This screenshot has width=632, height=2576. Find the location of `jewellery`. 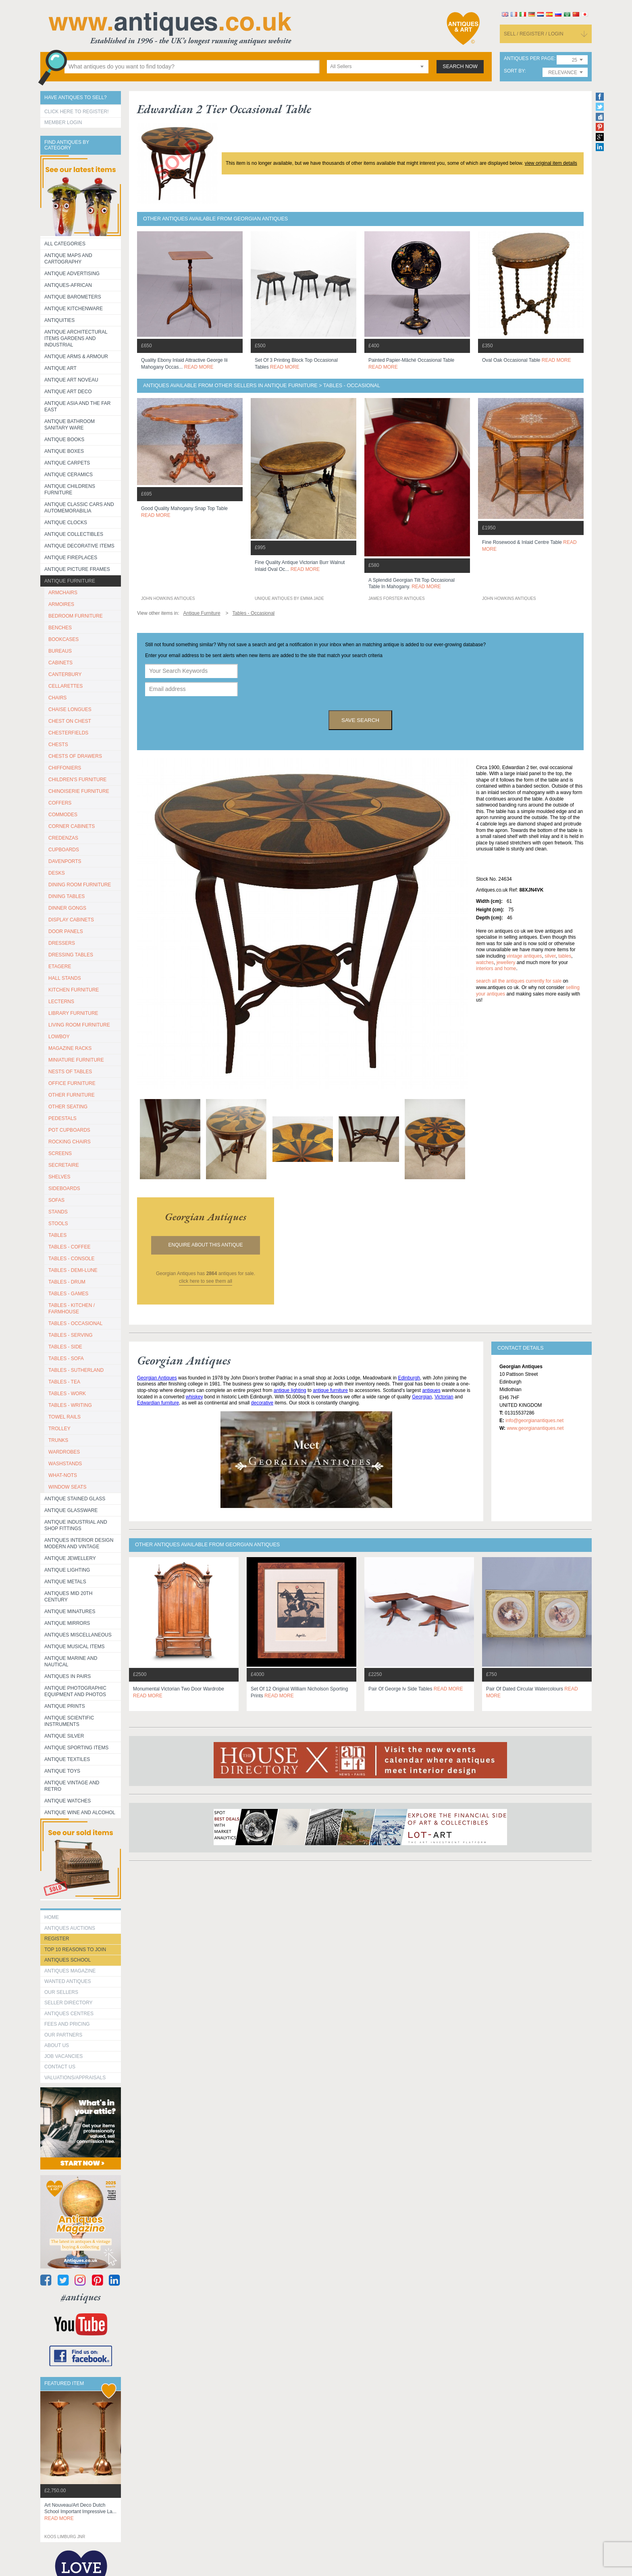

jewellery is located at coordinates (506, 962).